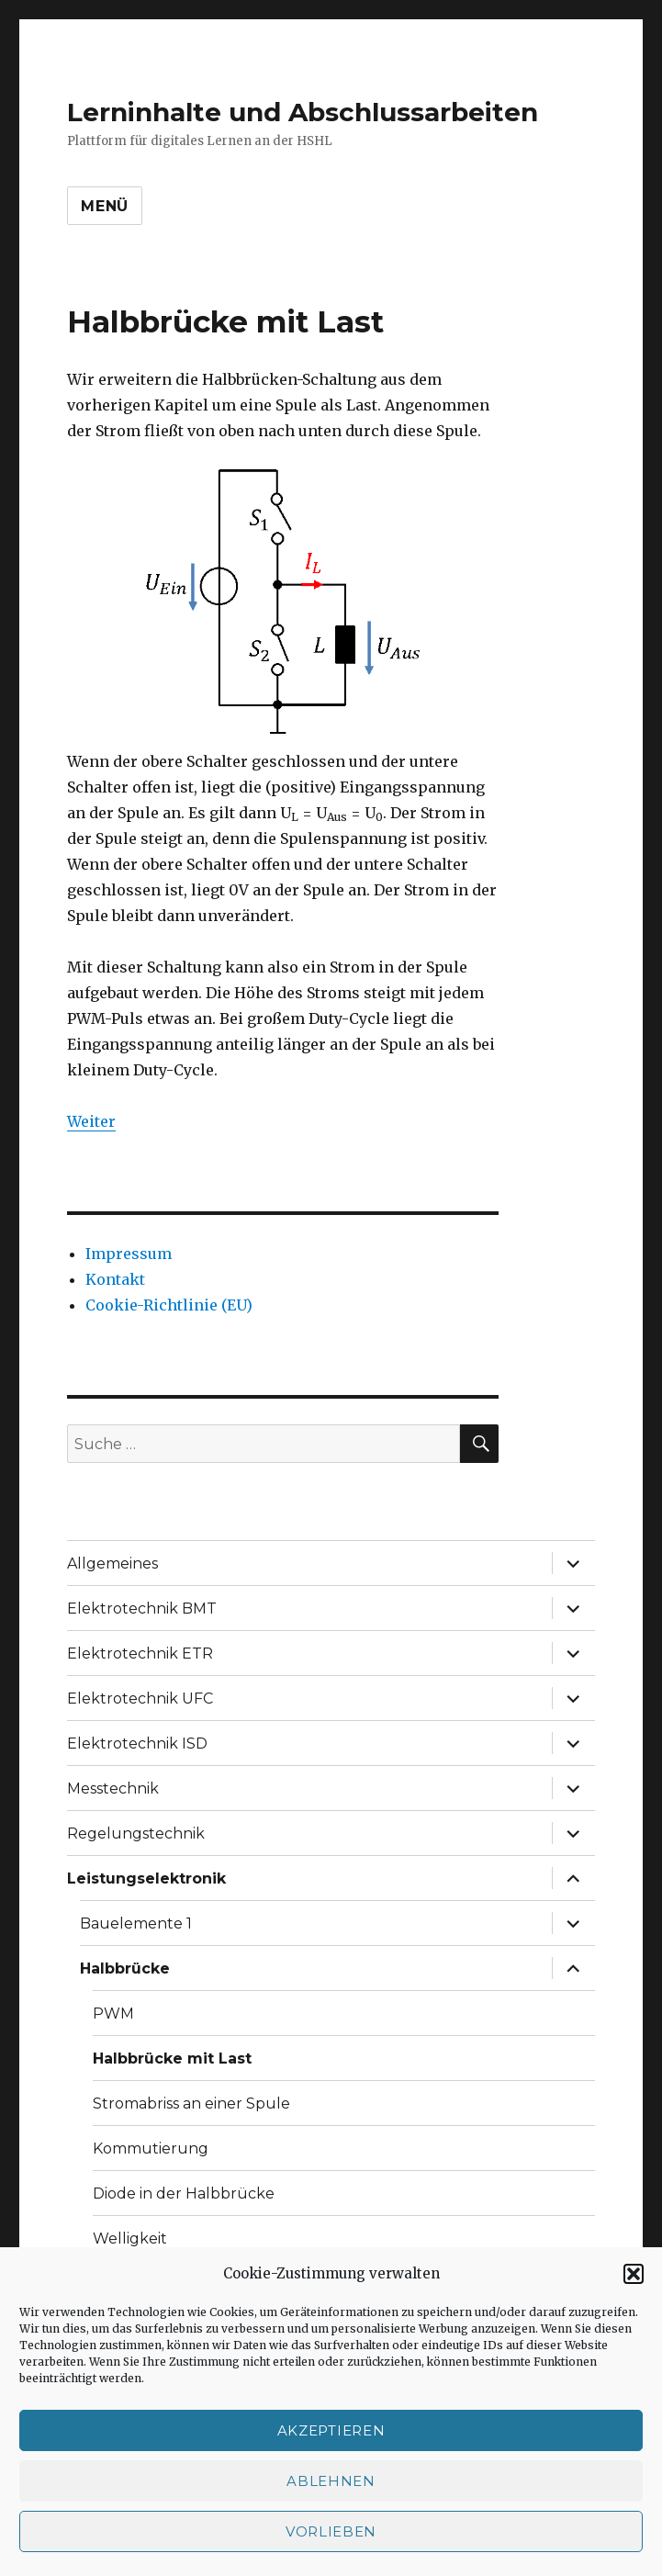  Describe the element at coordinates (91, 1121) in the screenshot. I see `Weiter` at that location.